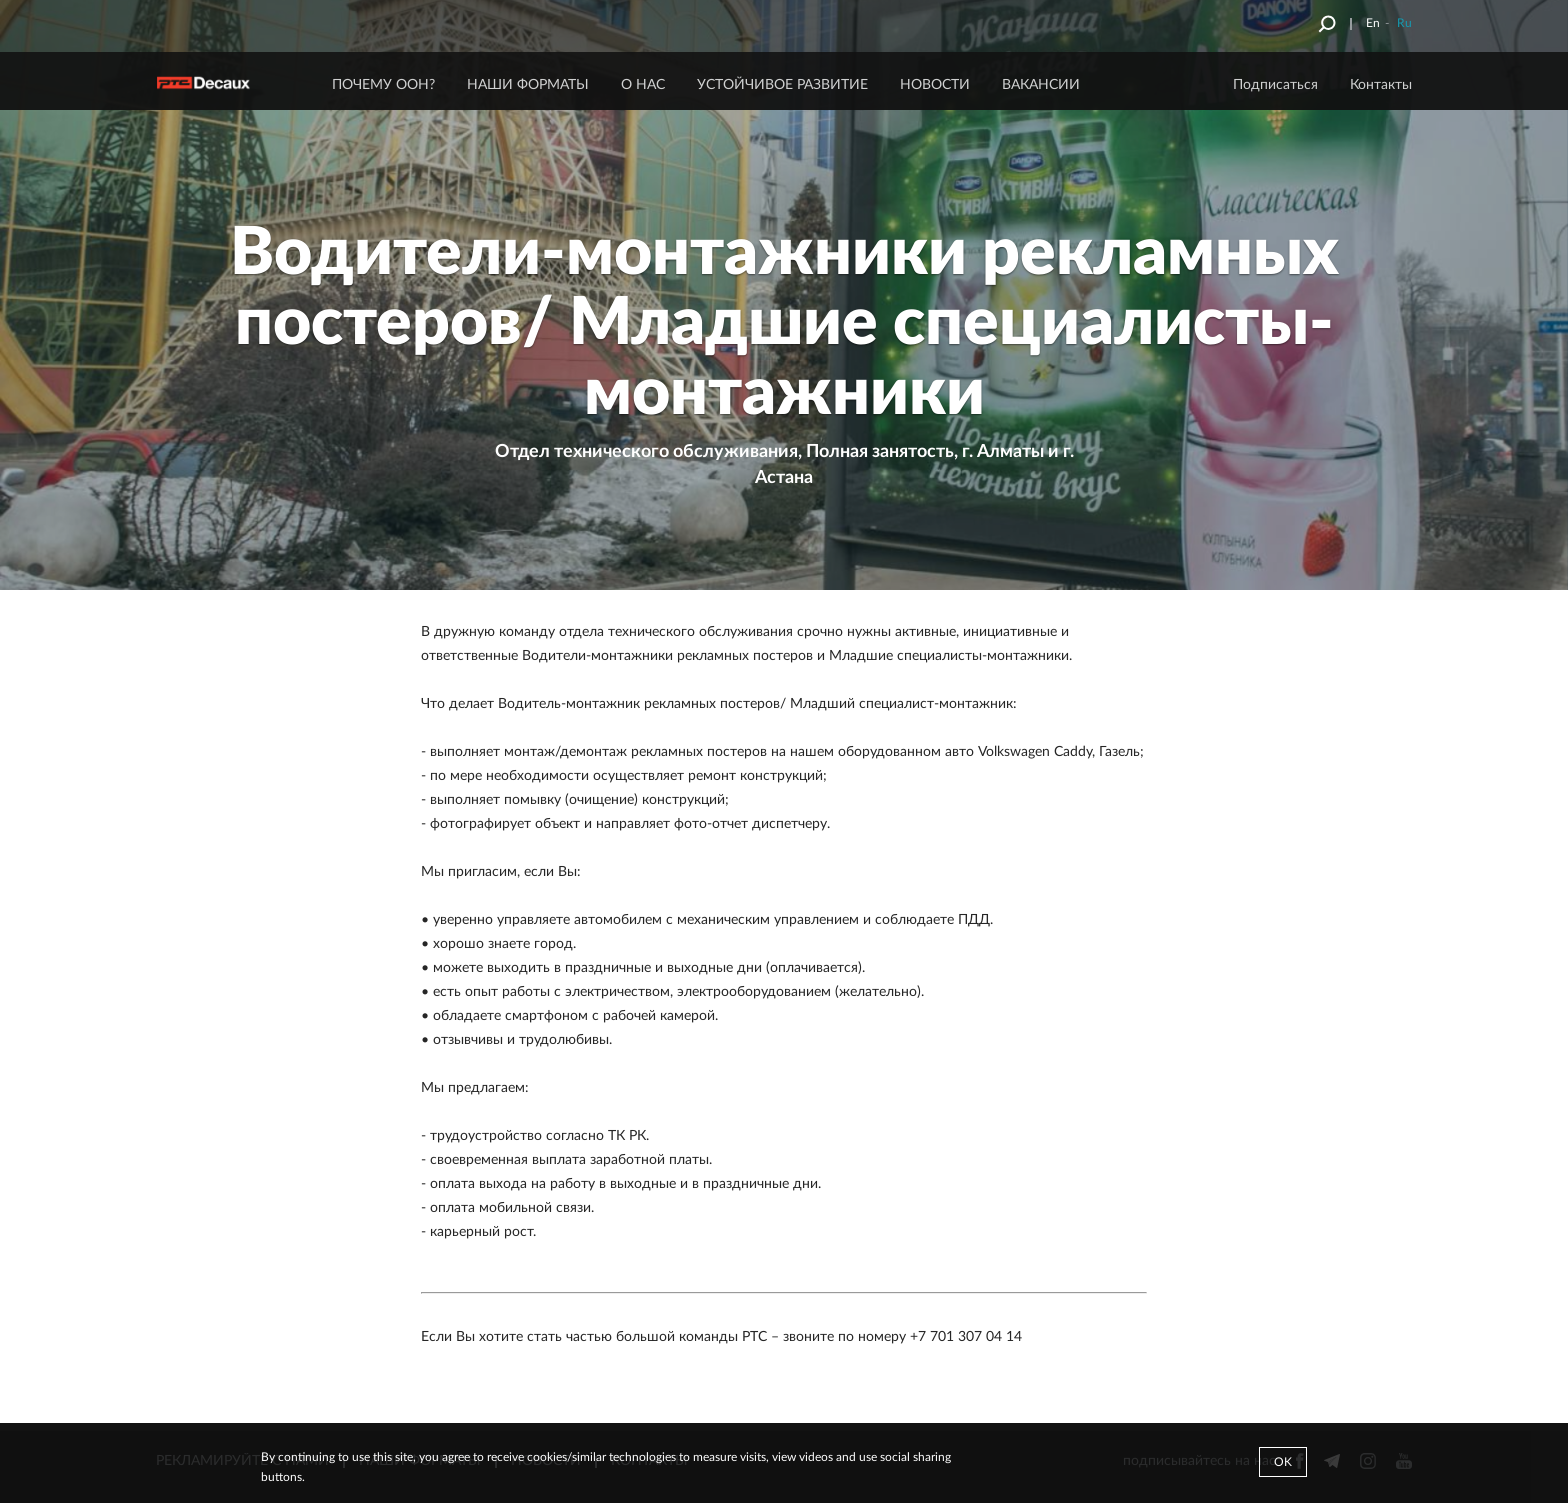  Describe the element at coordinates (1283, 1462) in the screenshot. I see `Ok` at that location.